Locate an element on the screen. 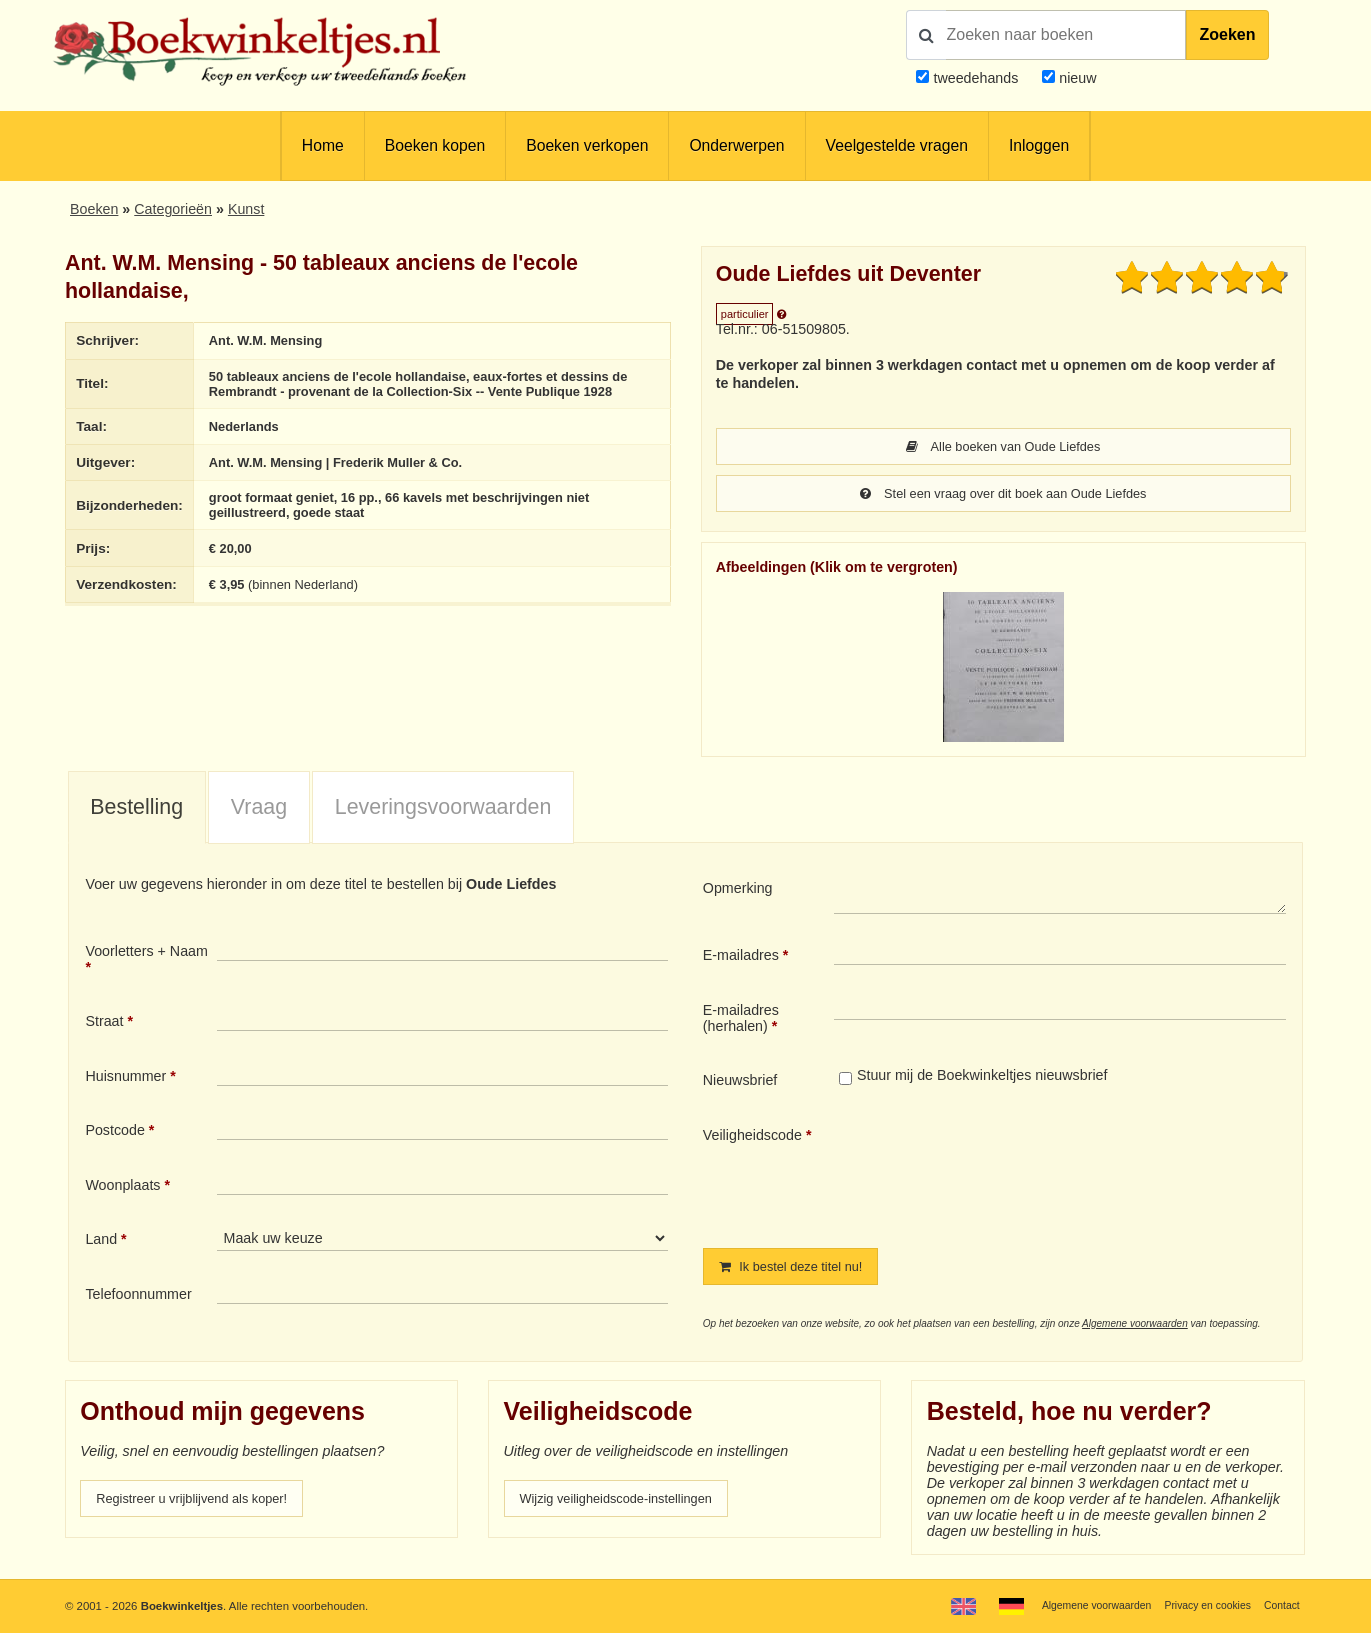  Postcode is located at coordinates (114, 1132).